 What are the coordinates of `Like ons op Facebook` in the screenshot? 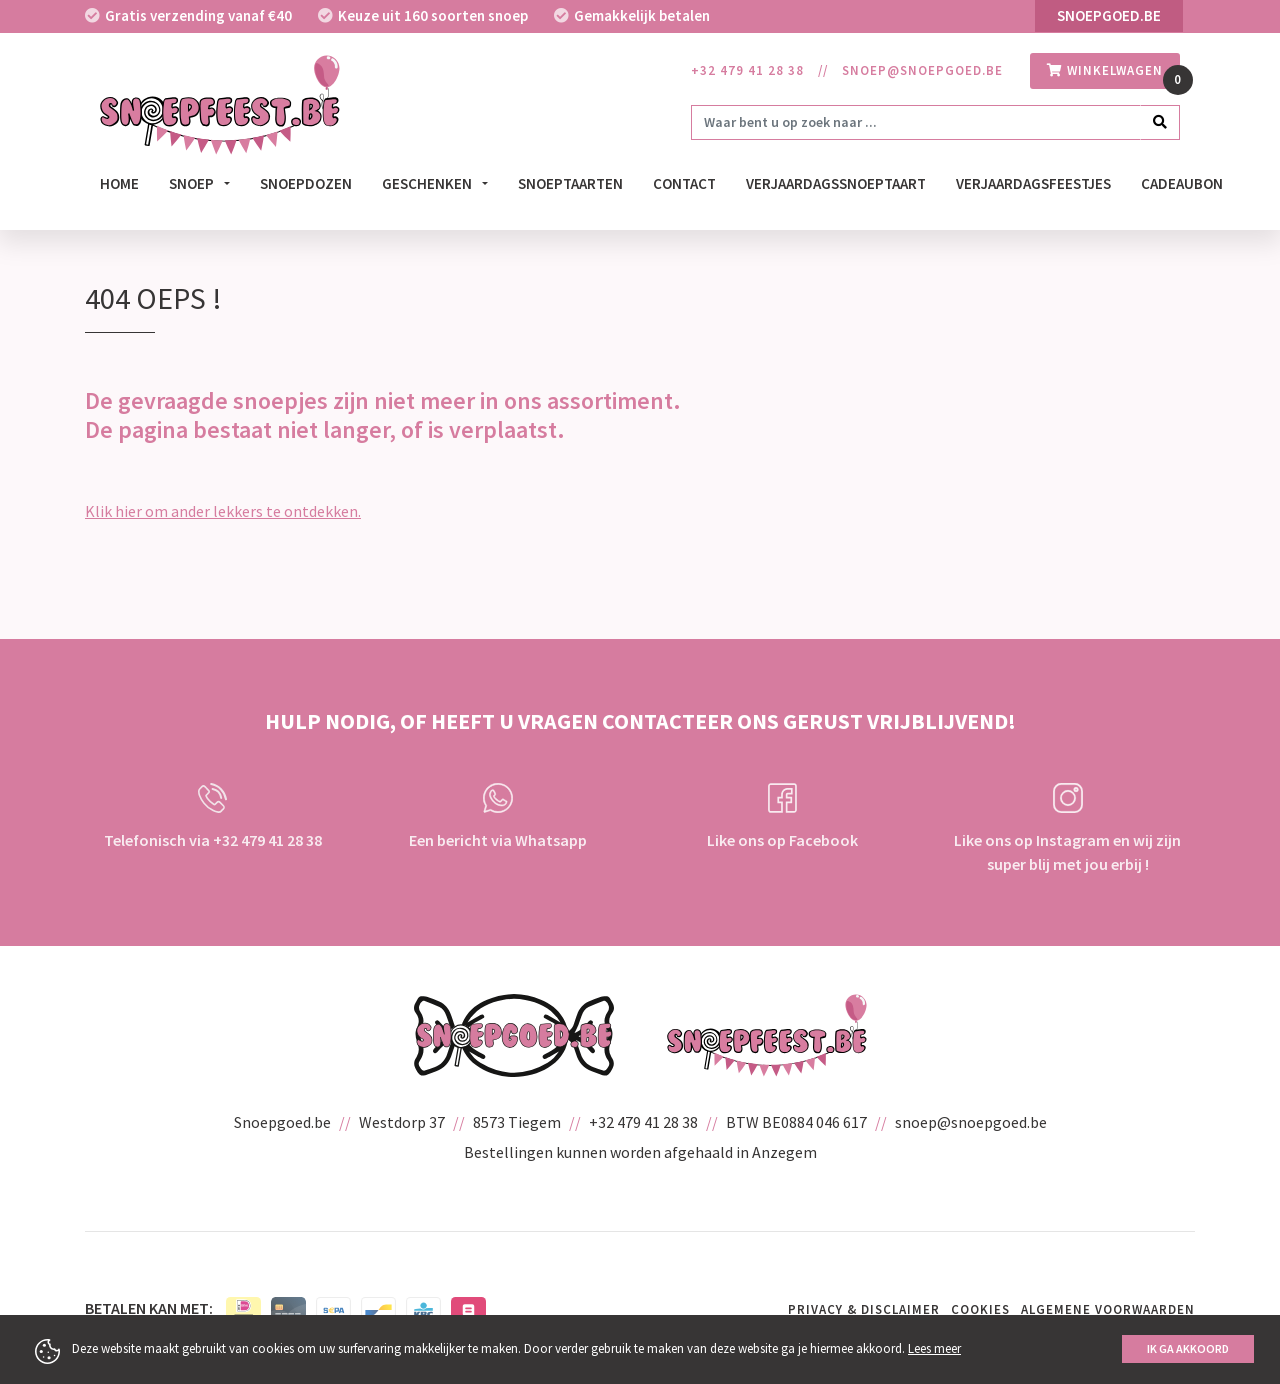 It's located at (782, 816).